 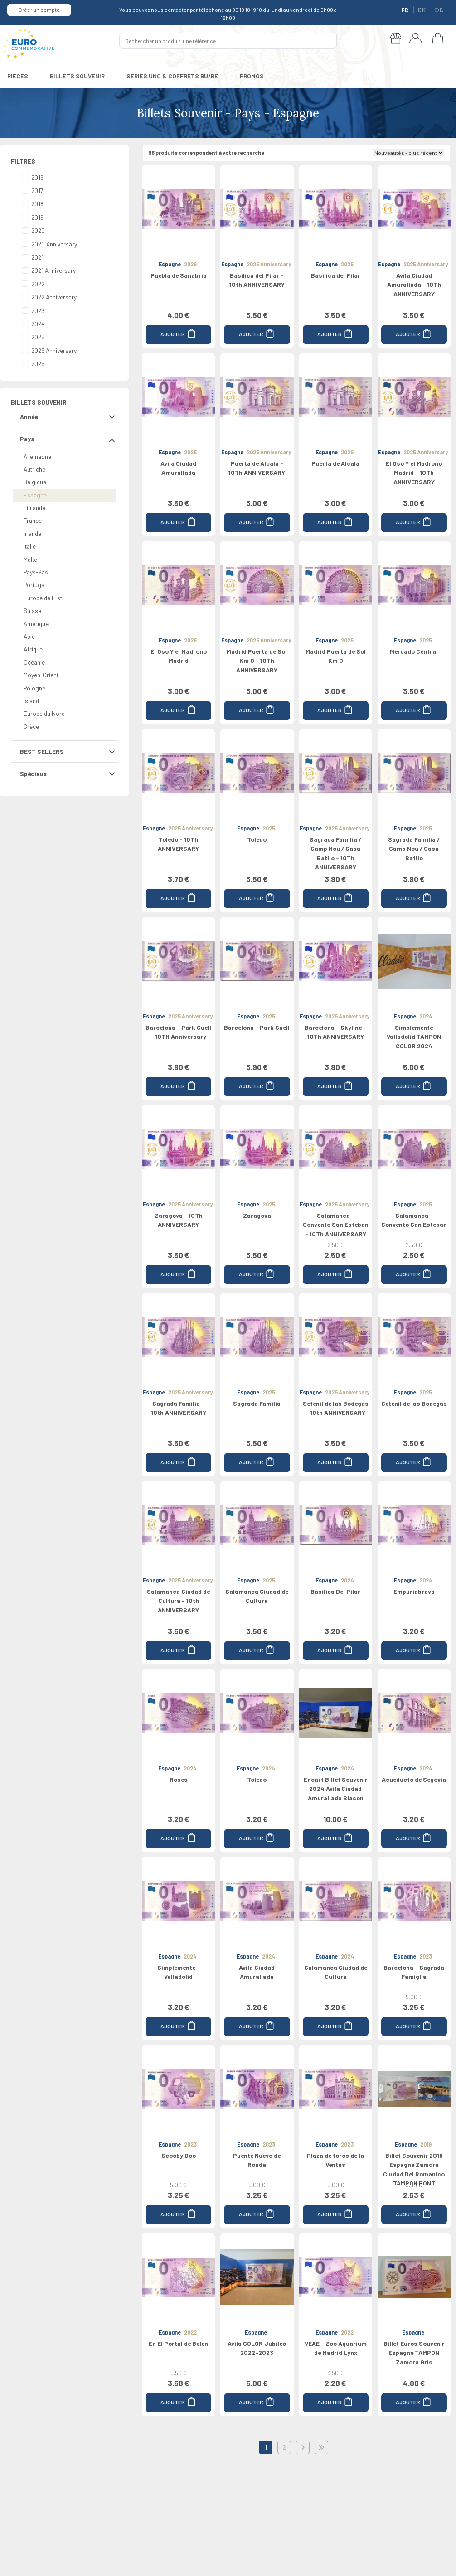 I want to click on 2020 Anniversary, so click(x=54, y=244).